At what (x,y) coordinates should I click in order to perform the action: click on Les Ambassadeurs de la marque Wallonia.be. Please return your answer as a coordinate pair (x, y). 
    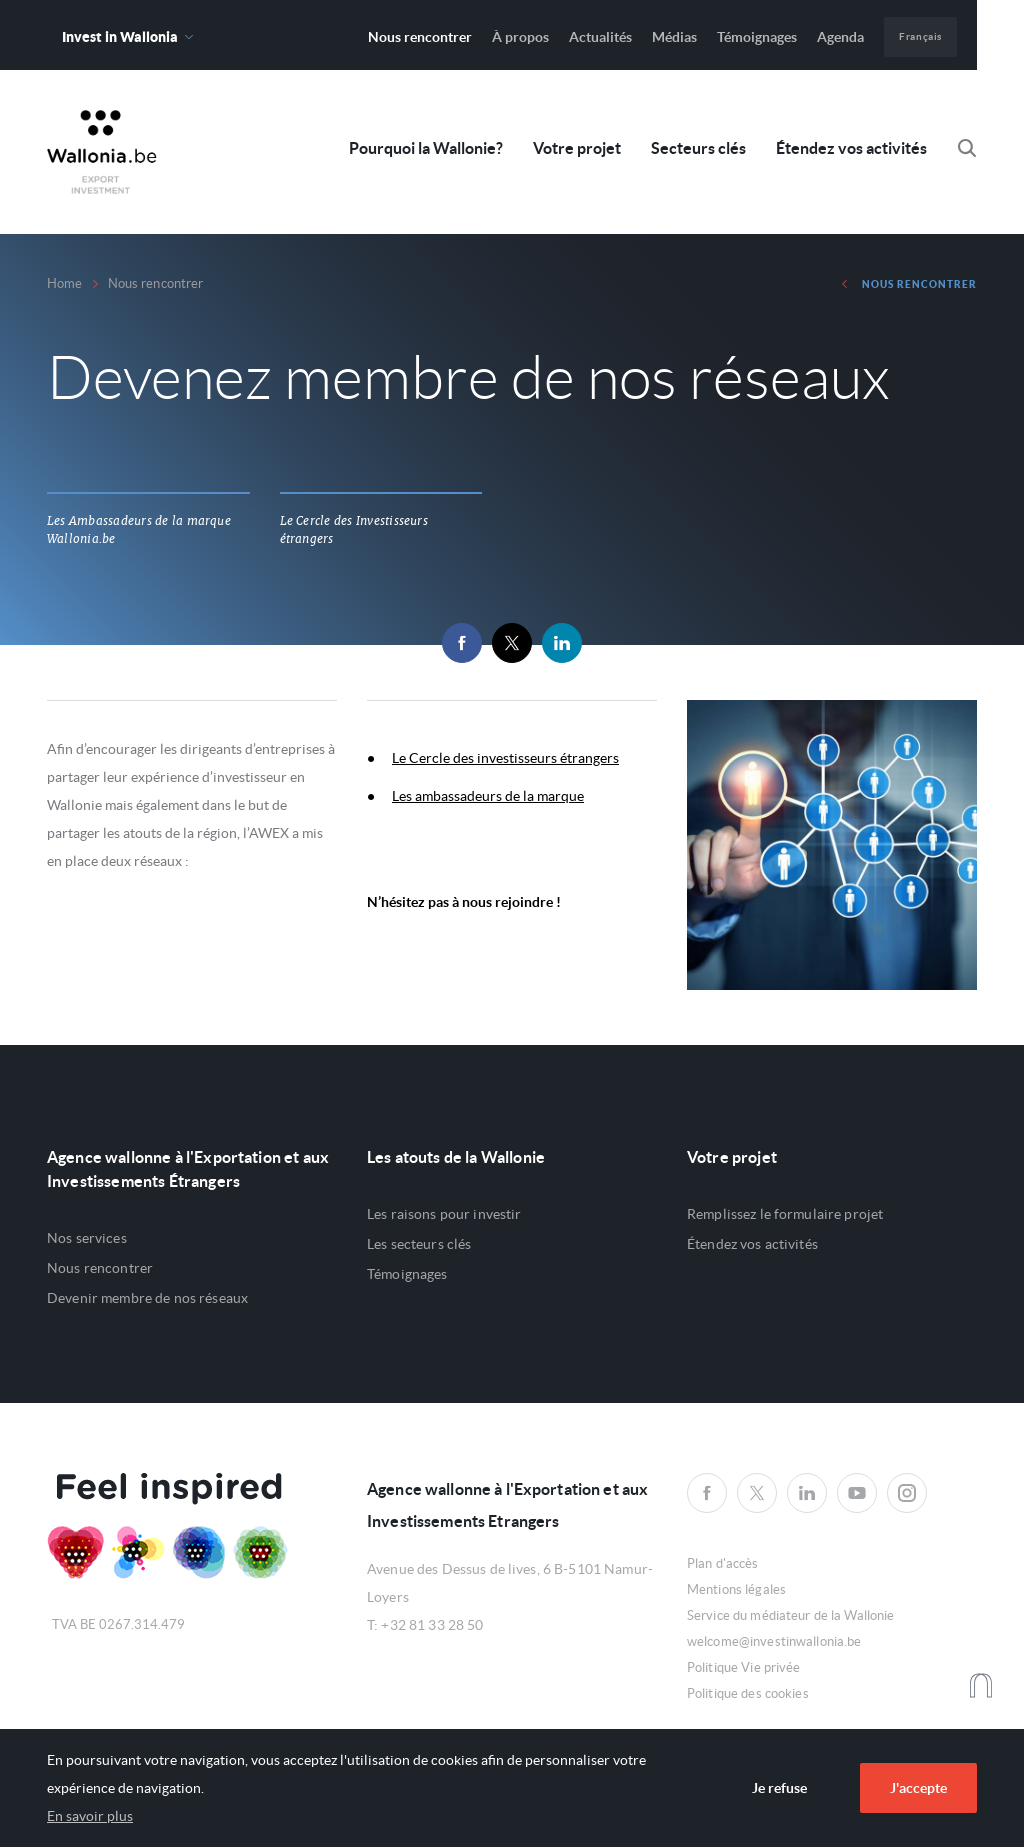
    Looking at the image, I should click on (139, 530).